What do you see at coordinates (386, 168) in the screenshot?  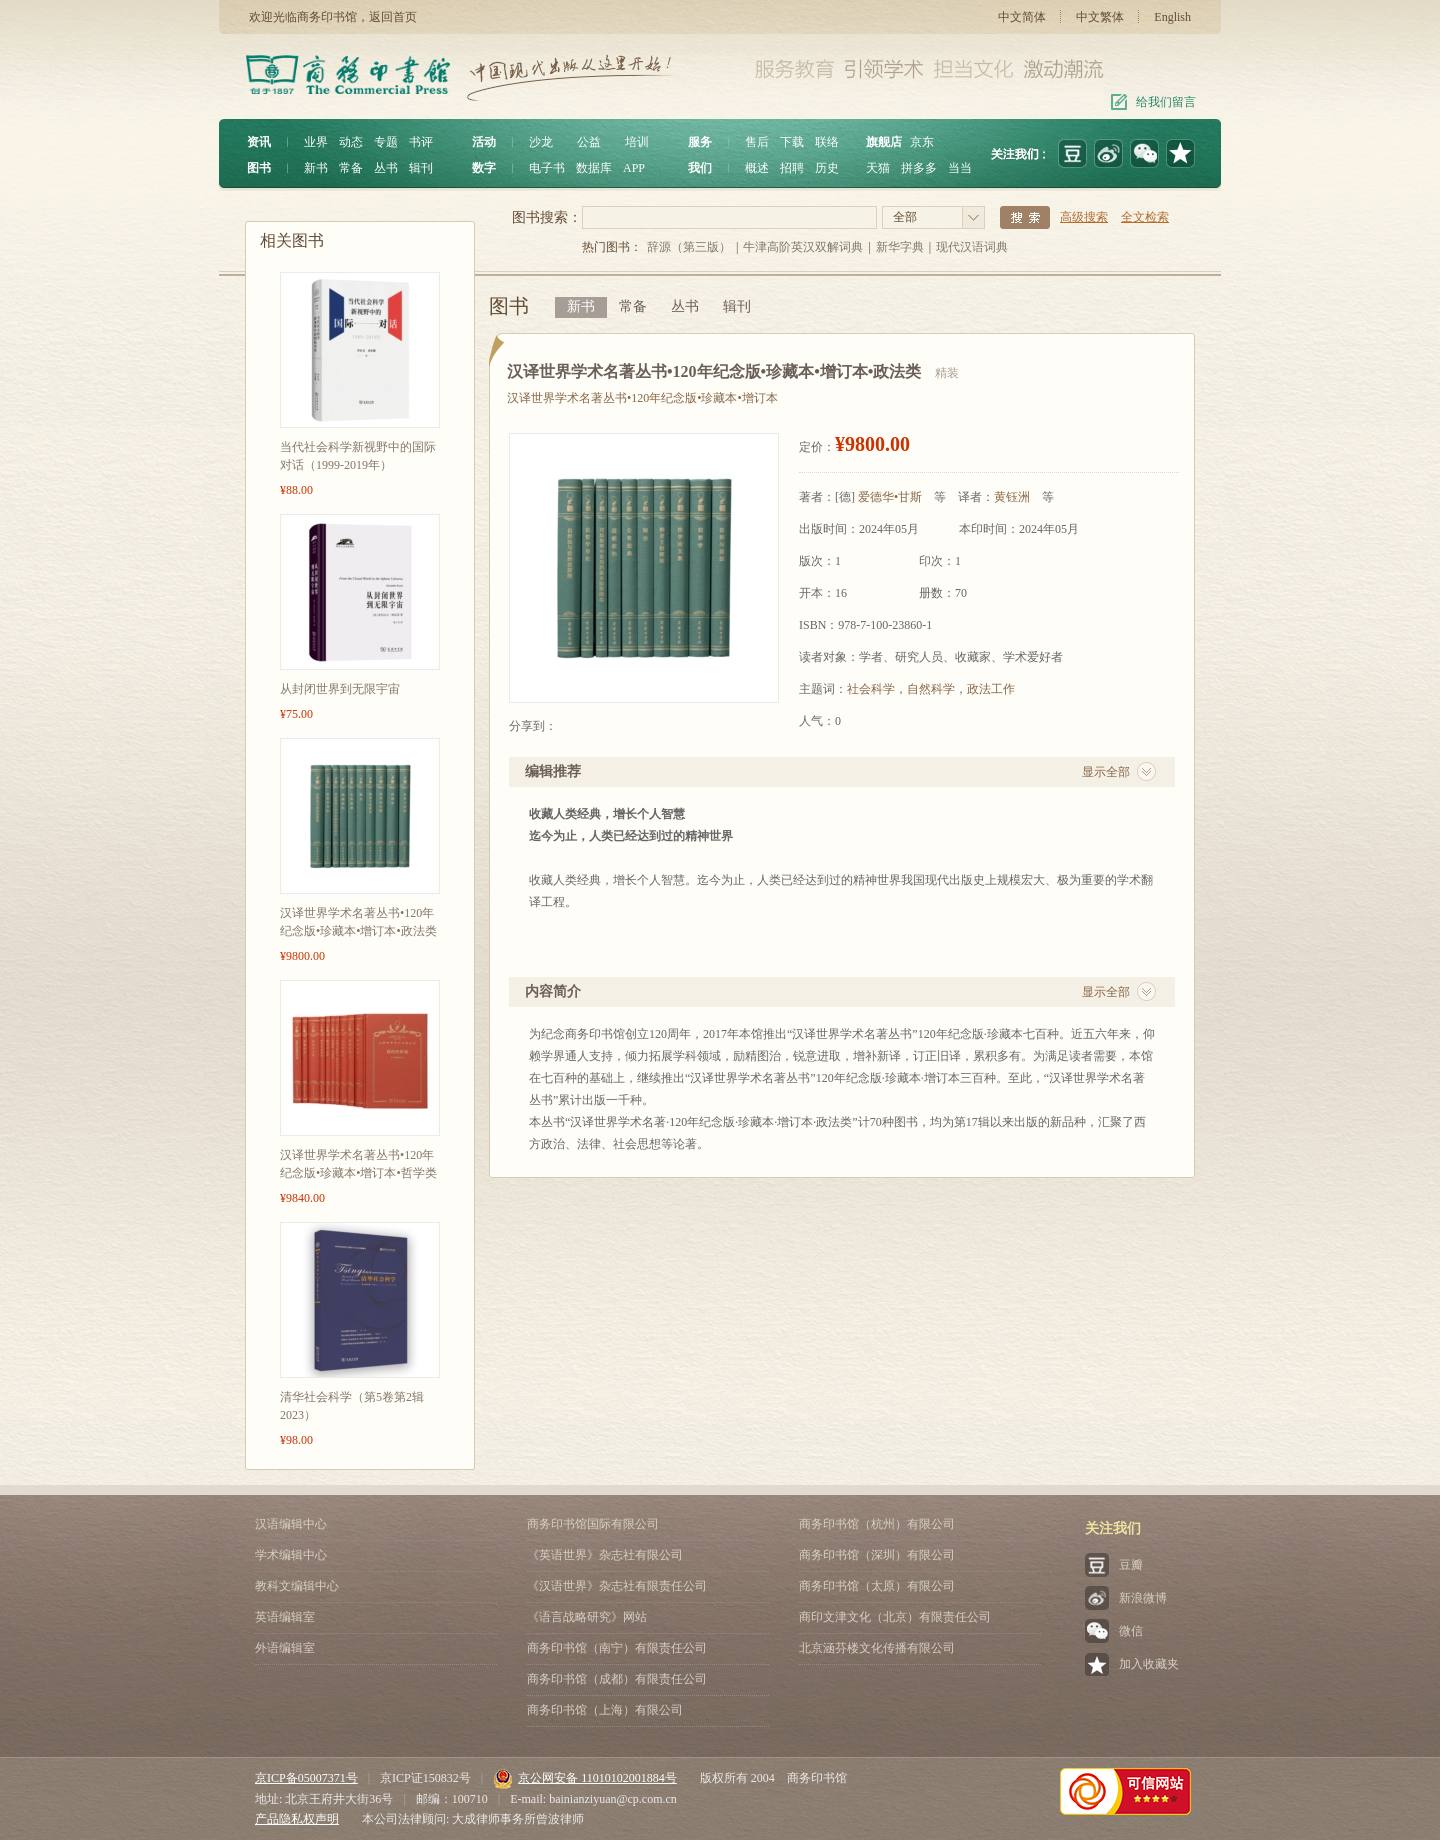 I see `丛书` at bounding box center [386, 168].